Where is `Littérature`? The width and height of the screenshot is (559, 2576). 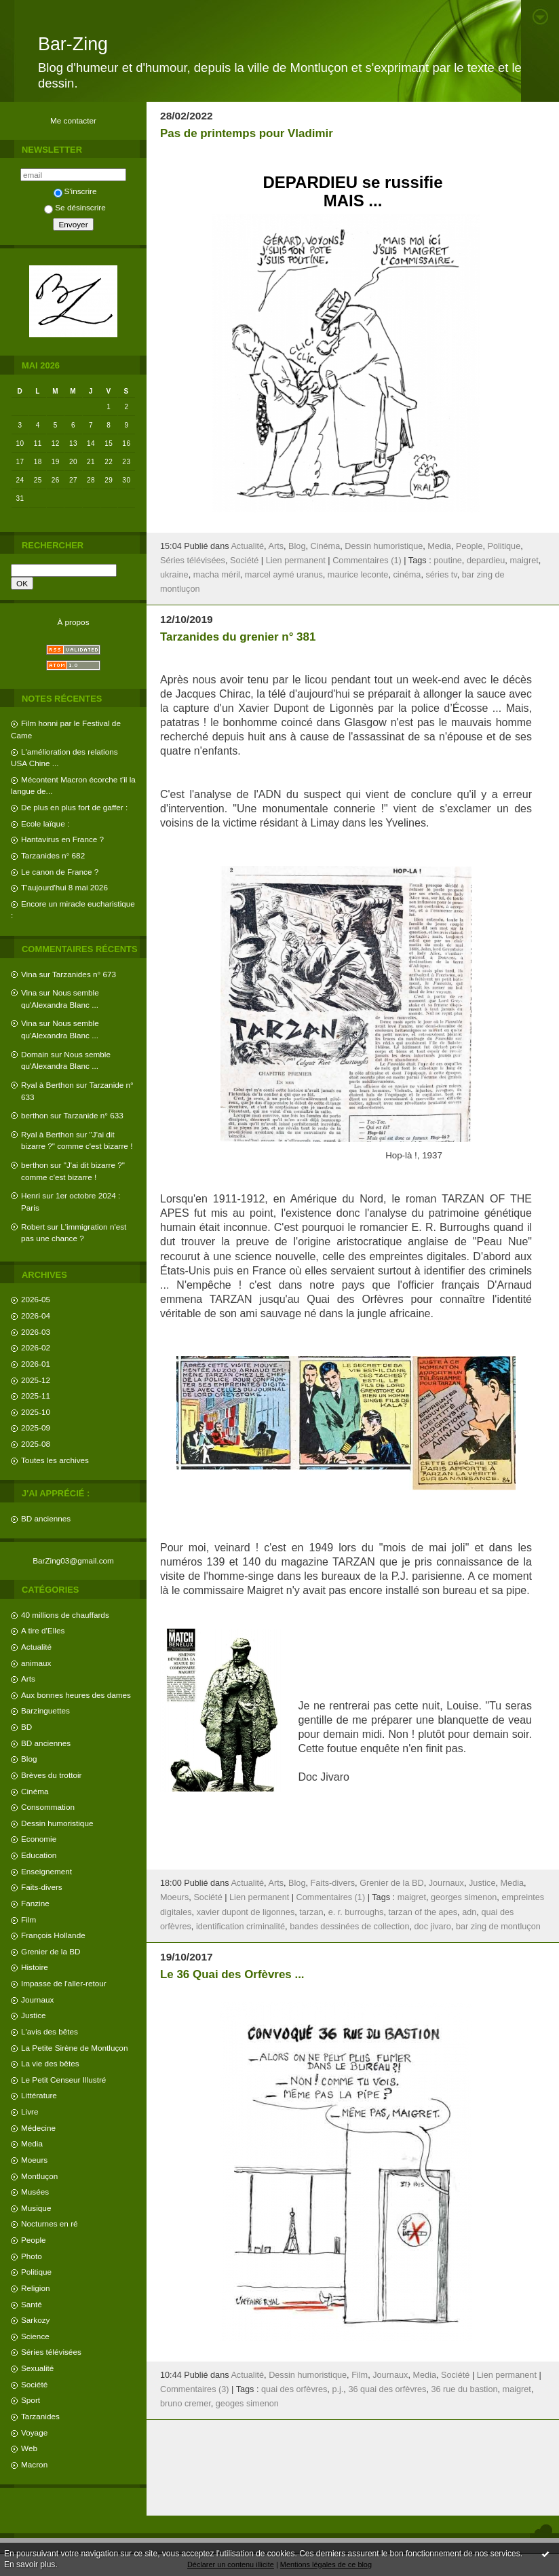 Littérature is located at coordinates (39, 2095).